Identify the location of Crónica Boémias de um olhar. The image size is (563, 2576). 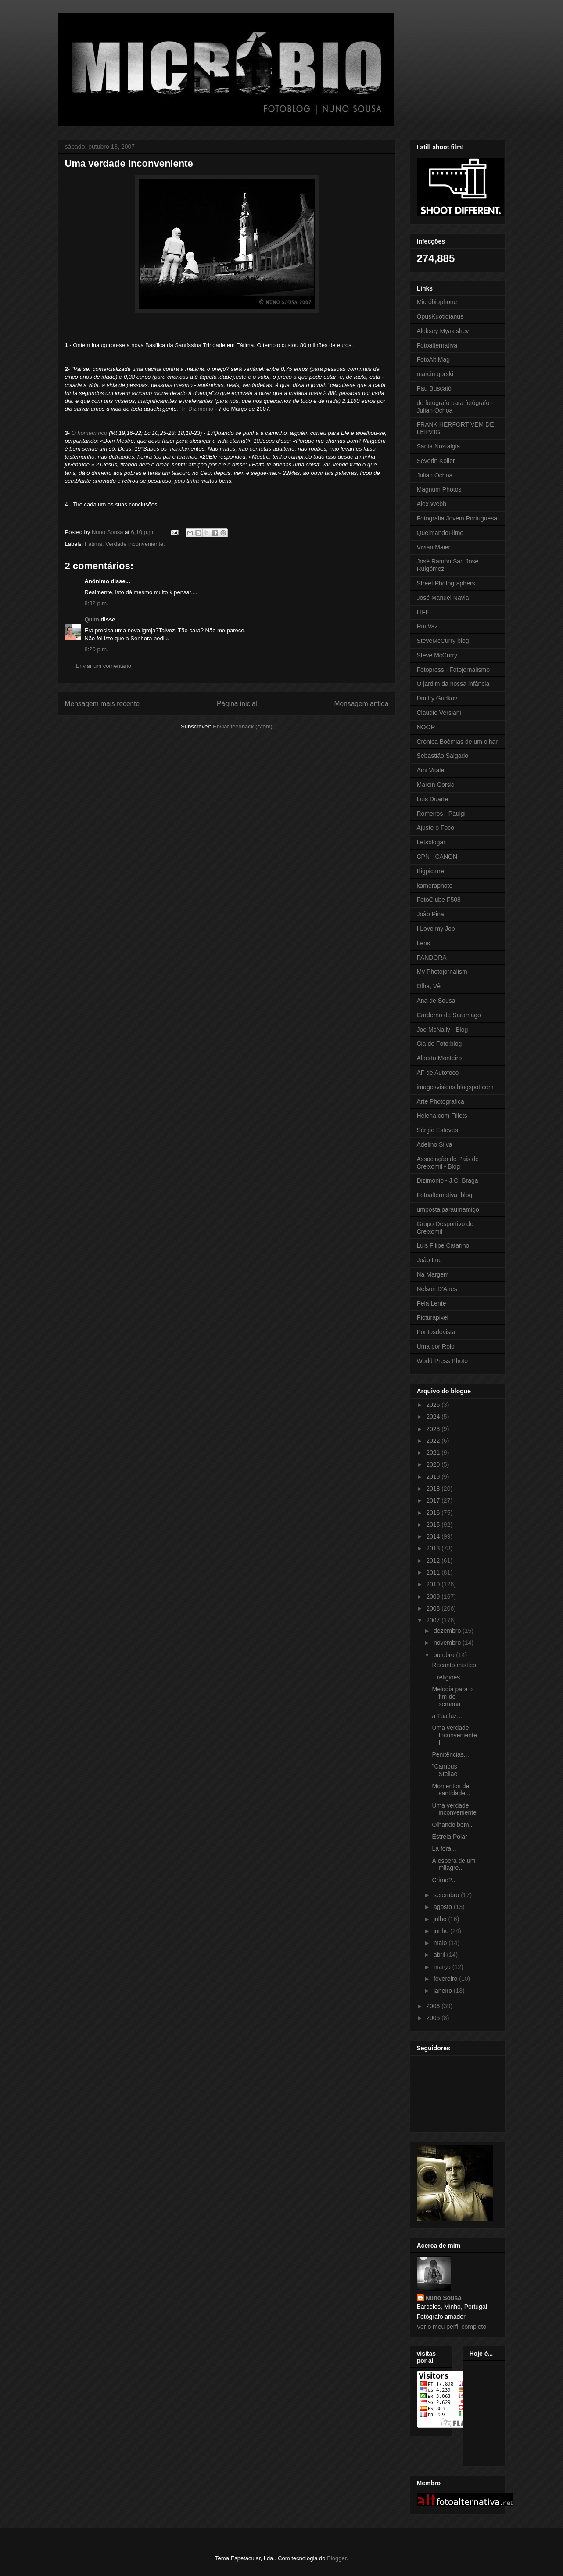
(457, 741).